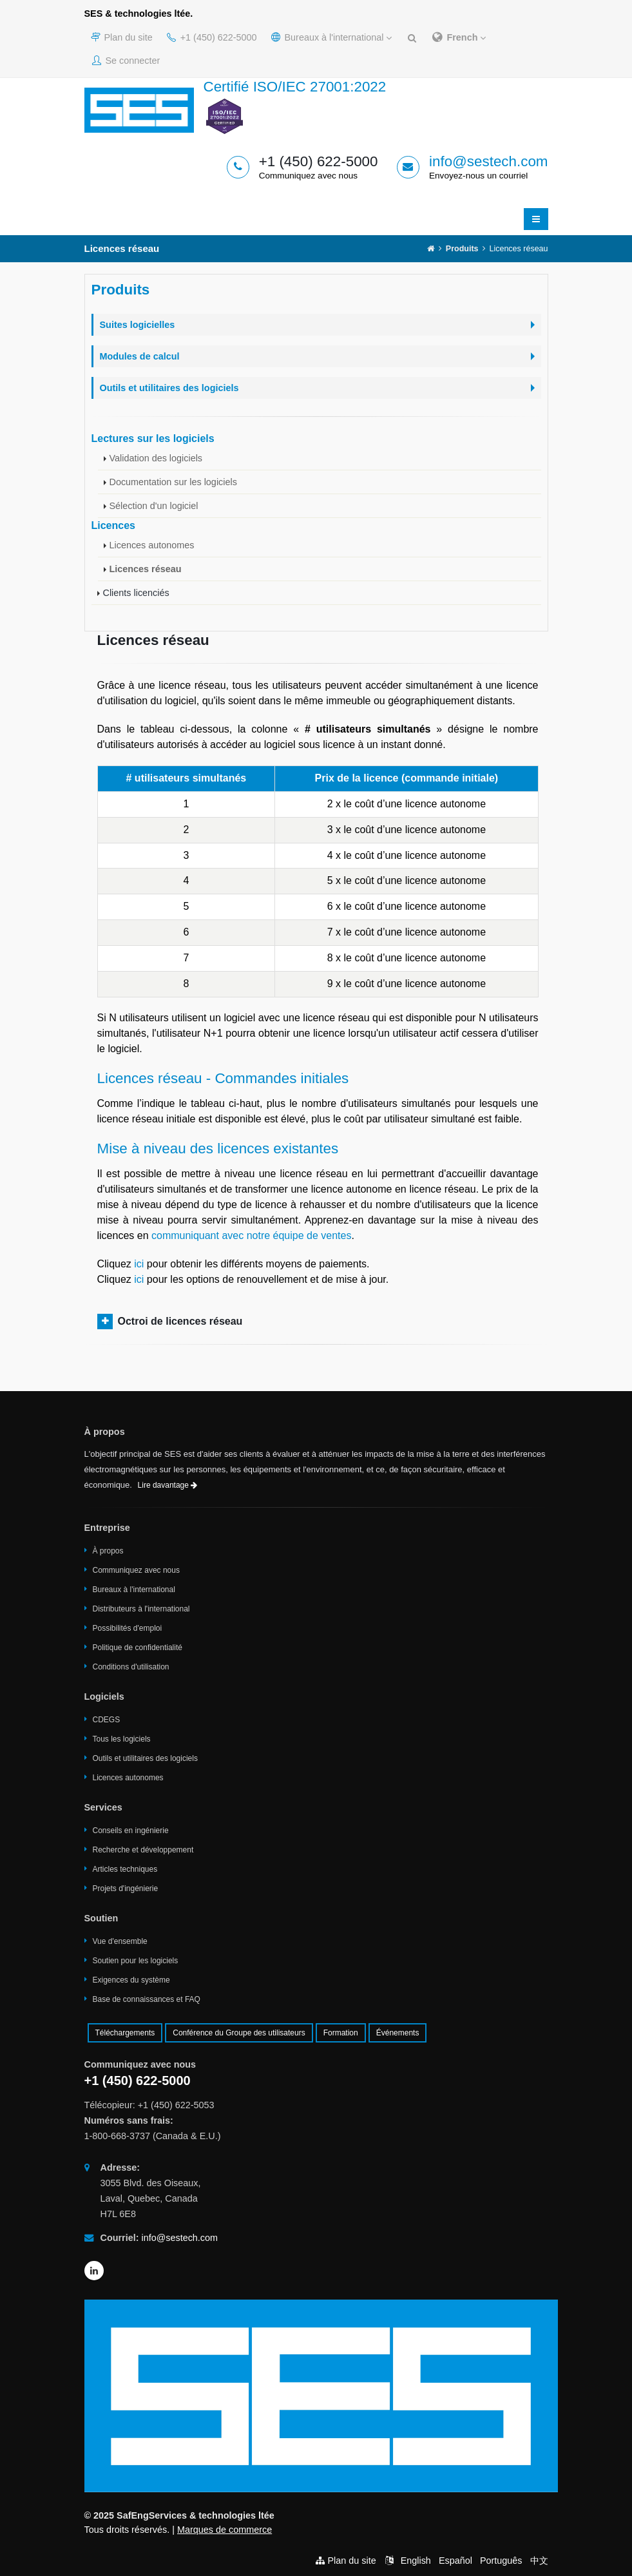  I want to click on CDEGS, so click(106, 1719).